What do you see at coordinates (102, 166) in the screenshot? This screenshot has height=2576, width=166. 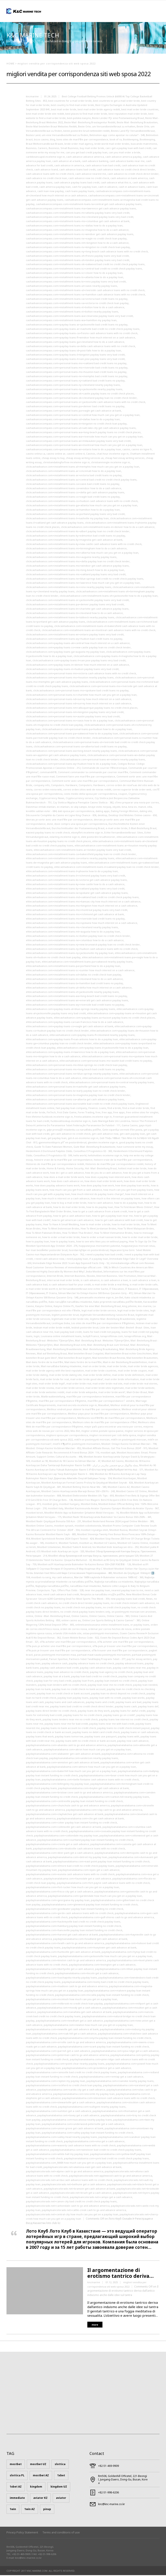 I see `cash advance loan bad credit` at bounding box center [102, 166].